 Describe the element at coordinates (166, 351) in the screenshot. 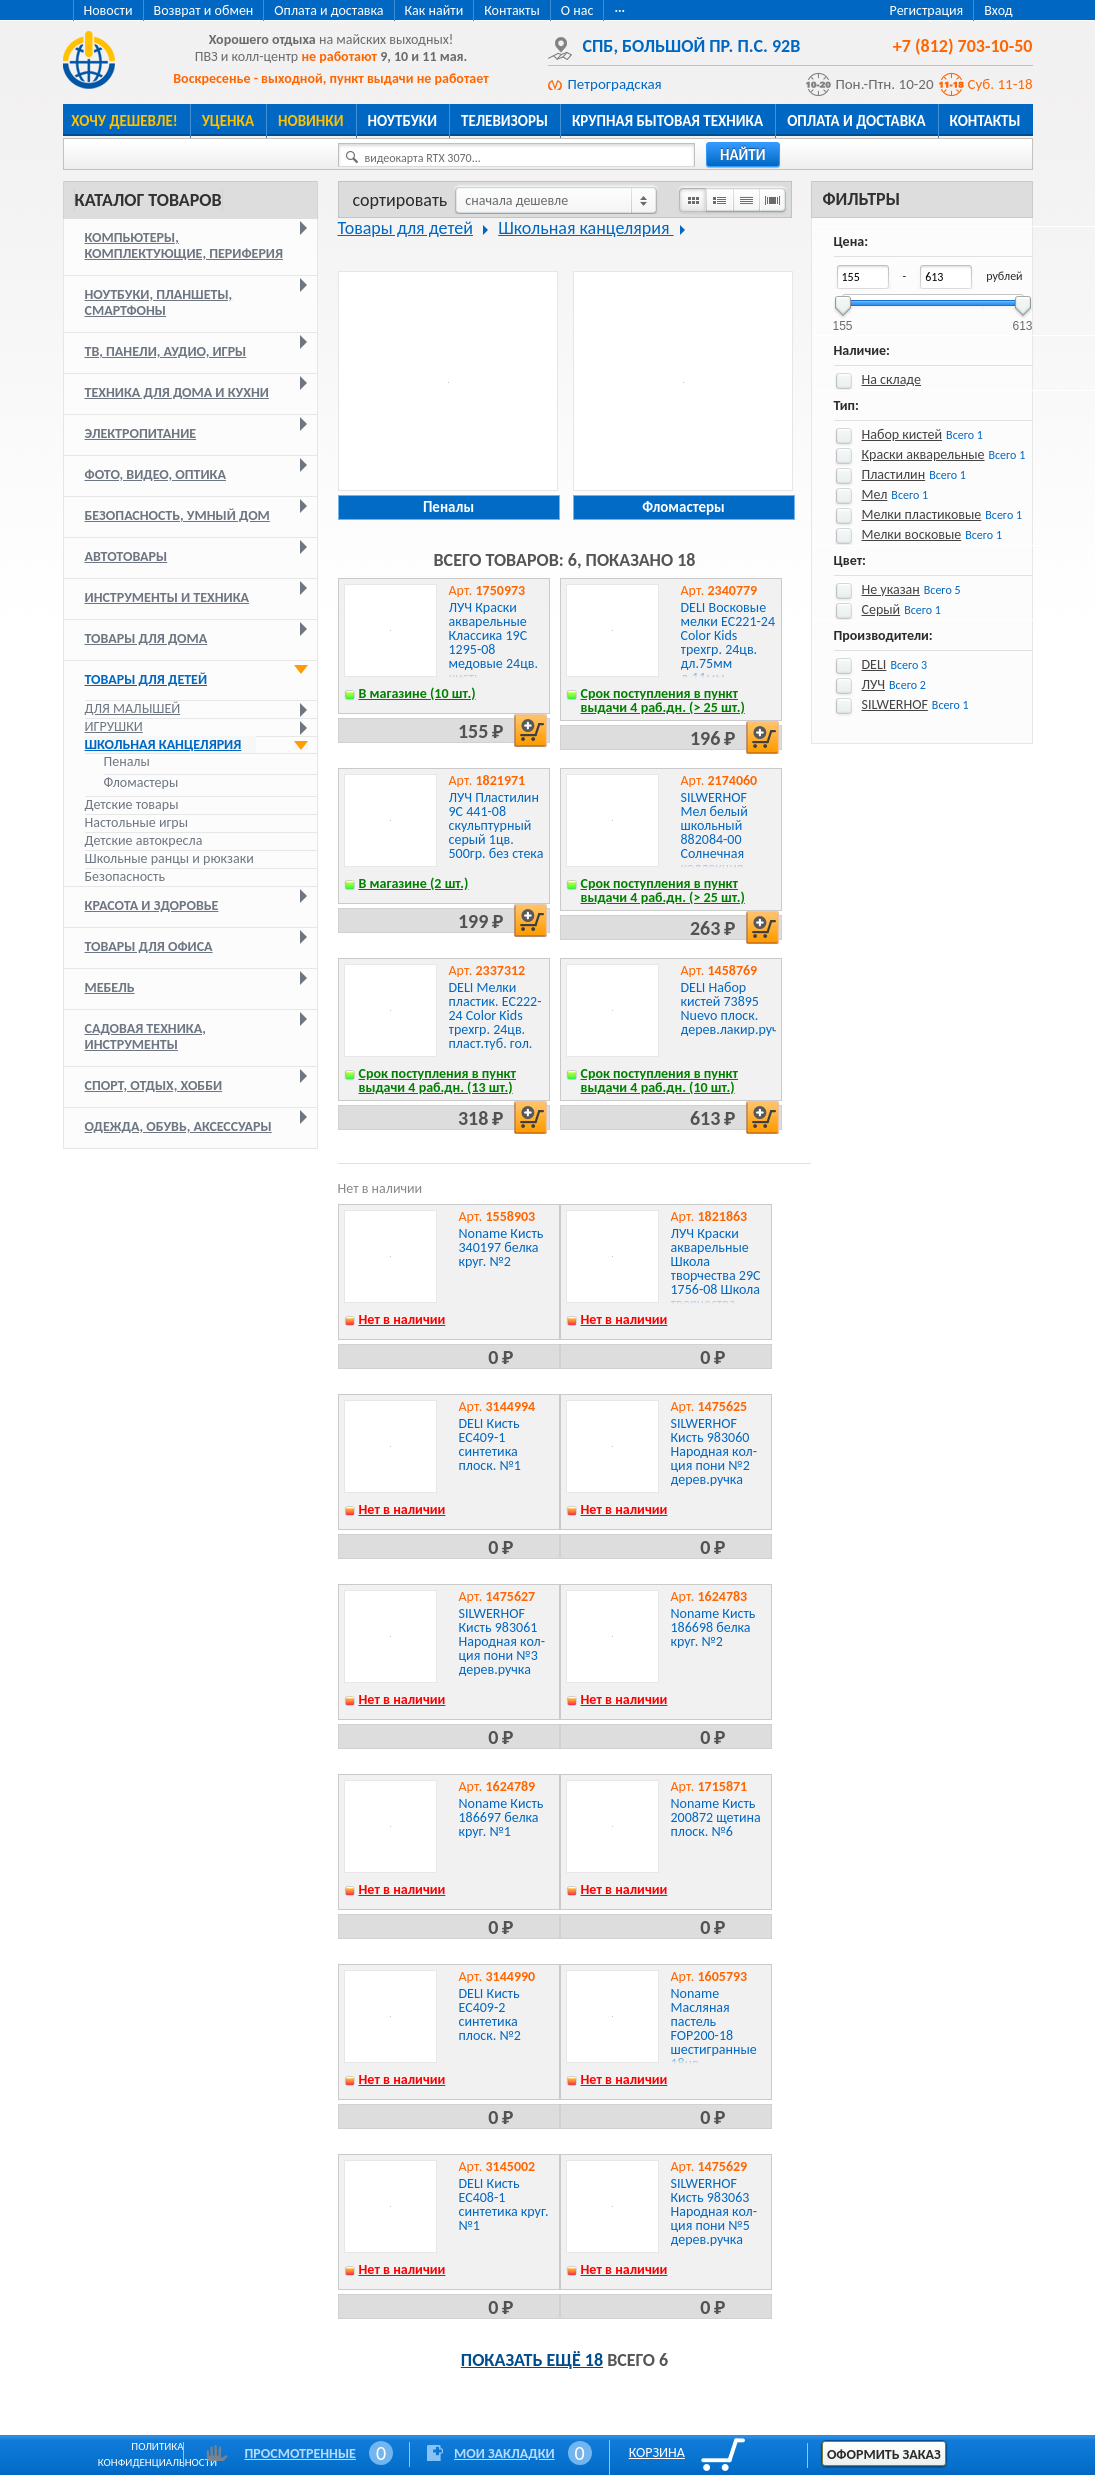

I see `ТВ, панели, аудио, игры` at that location.